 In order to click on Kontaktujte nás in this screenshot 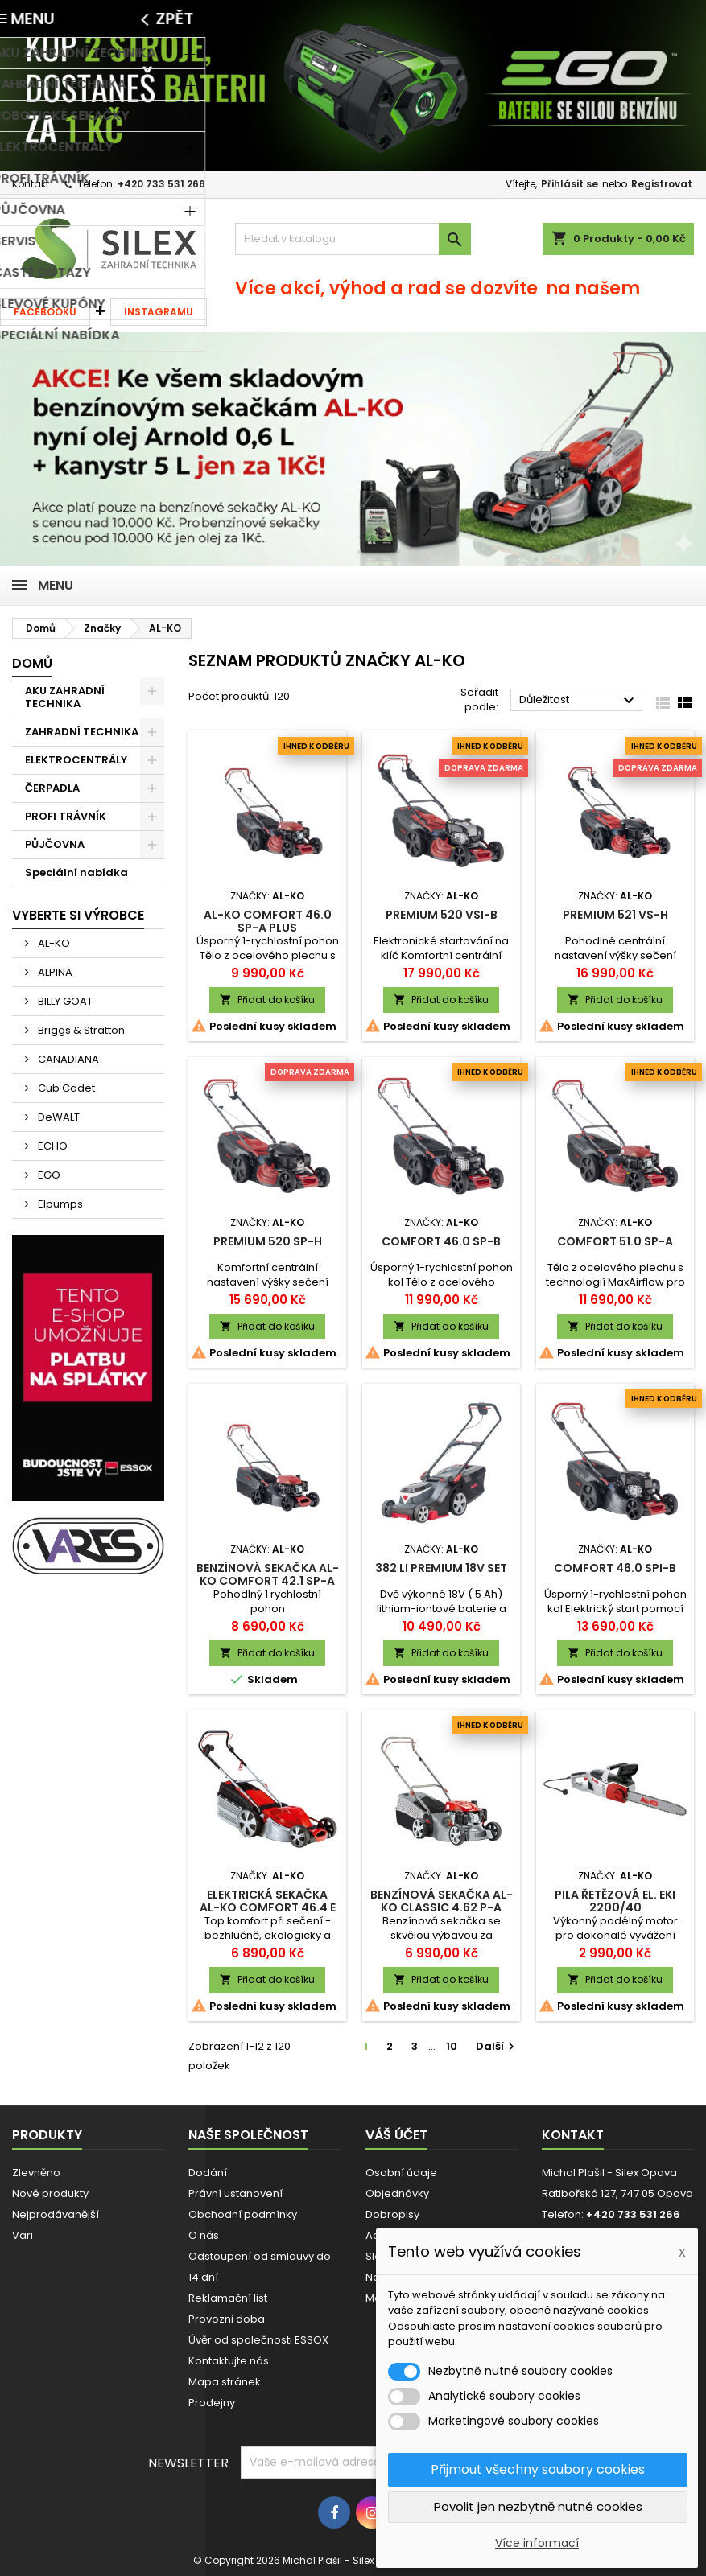, I will do `click(228, 2360)`.